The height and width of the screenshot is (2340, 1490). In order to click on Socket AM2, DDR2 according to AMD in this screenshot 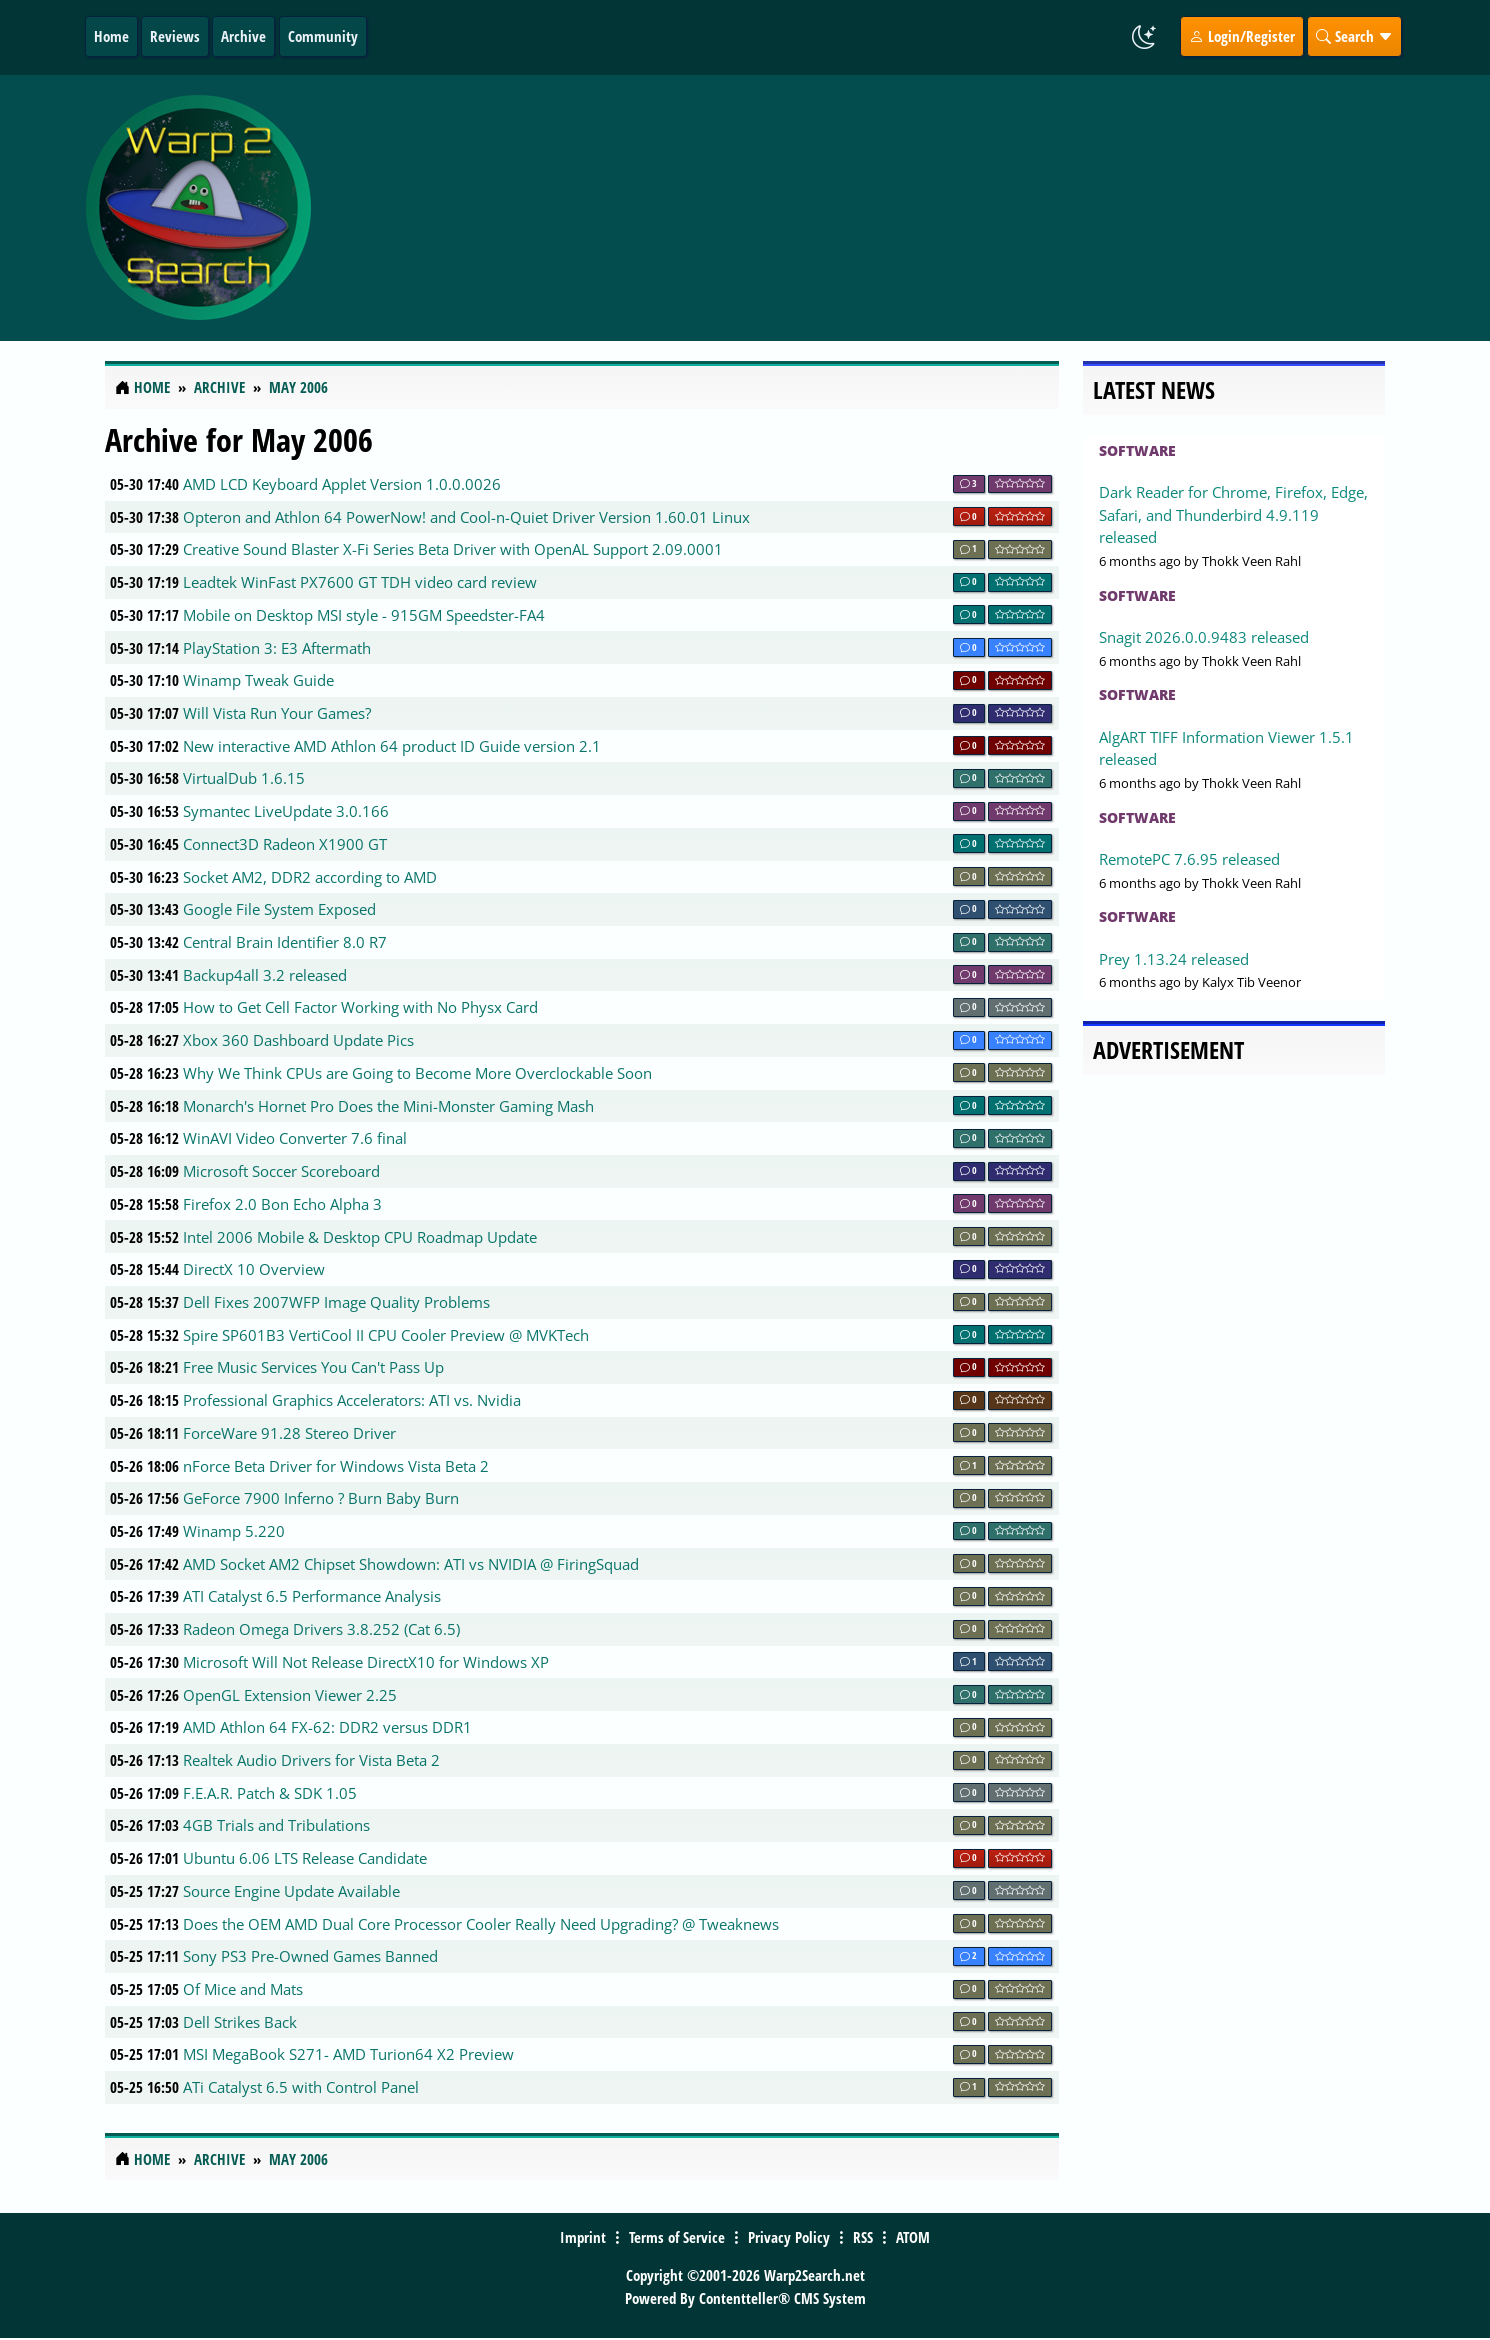, I will do `click(310, 877)`.